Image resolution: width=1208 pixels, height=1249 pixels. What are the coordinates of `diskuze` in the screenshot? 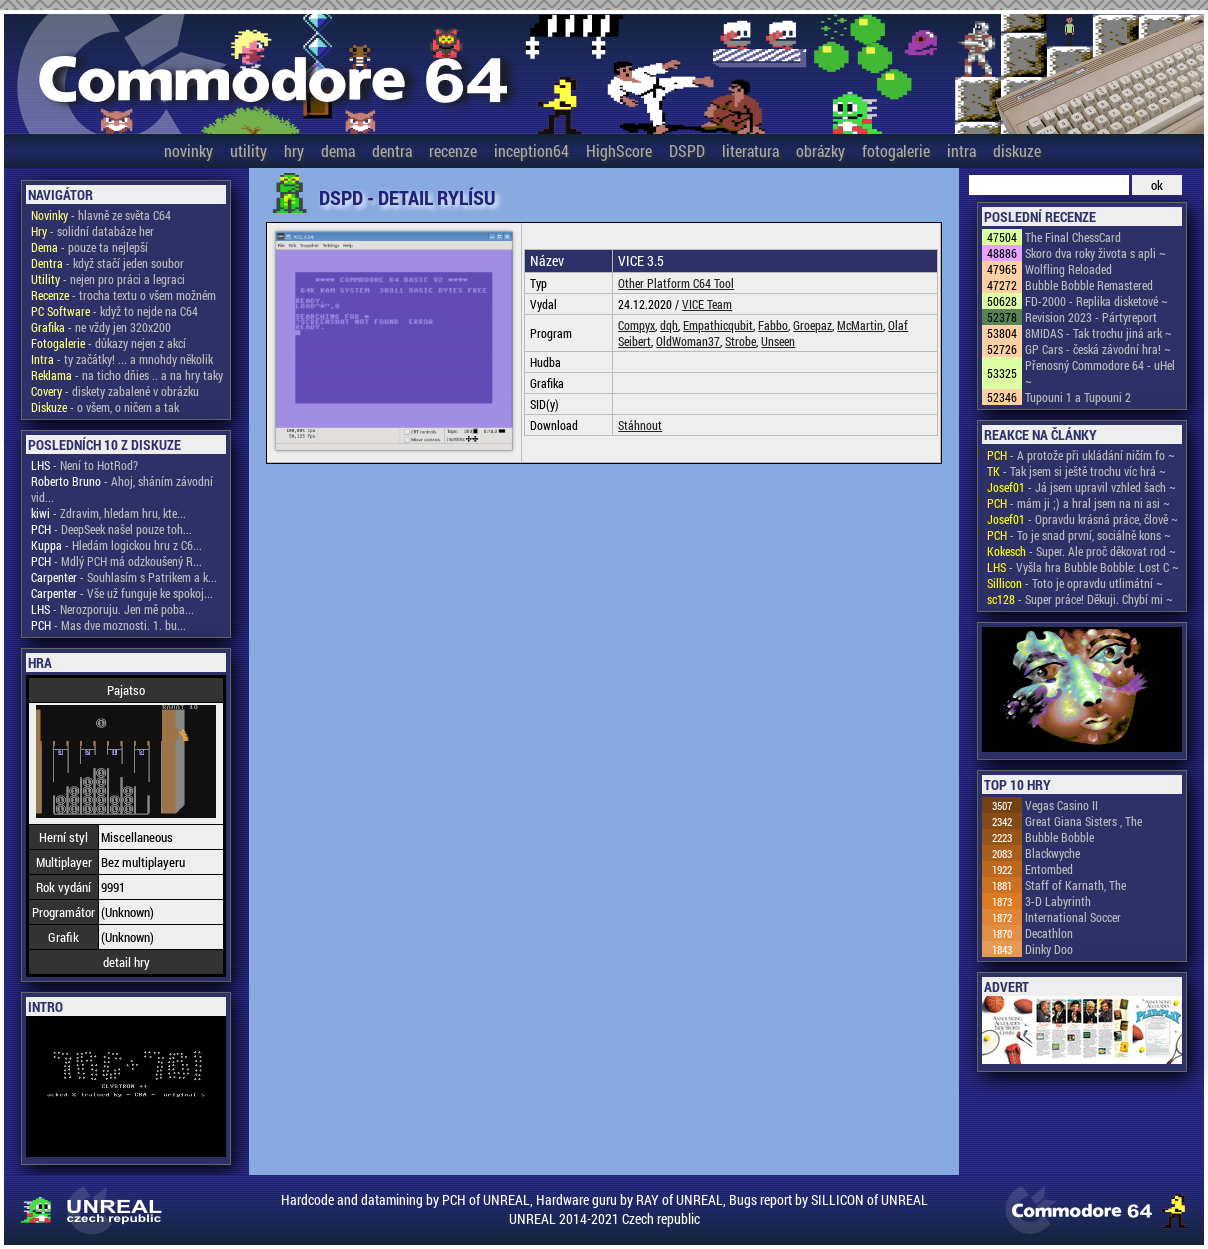 It's located at (1017, 150).